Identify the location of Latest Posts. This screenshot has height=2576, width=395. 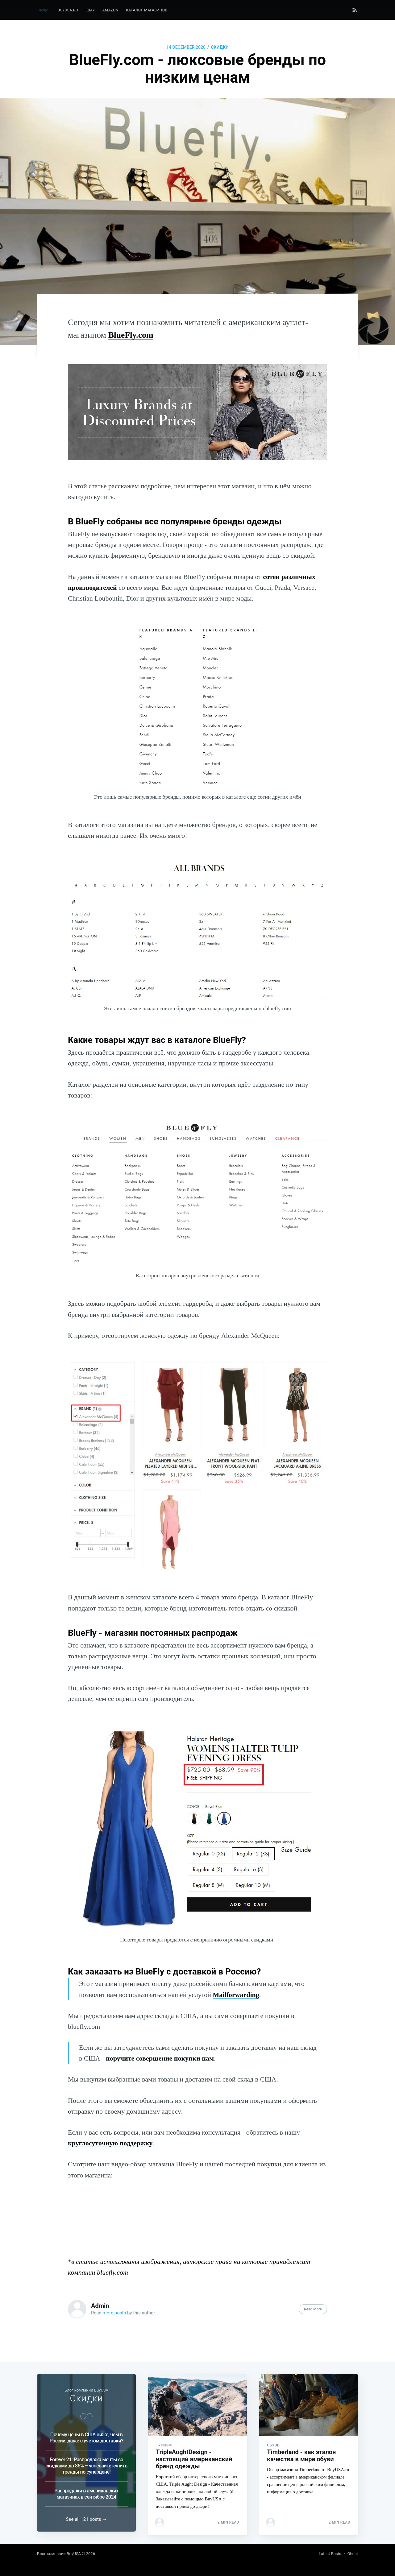
(330, 2553).